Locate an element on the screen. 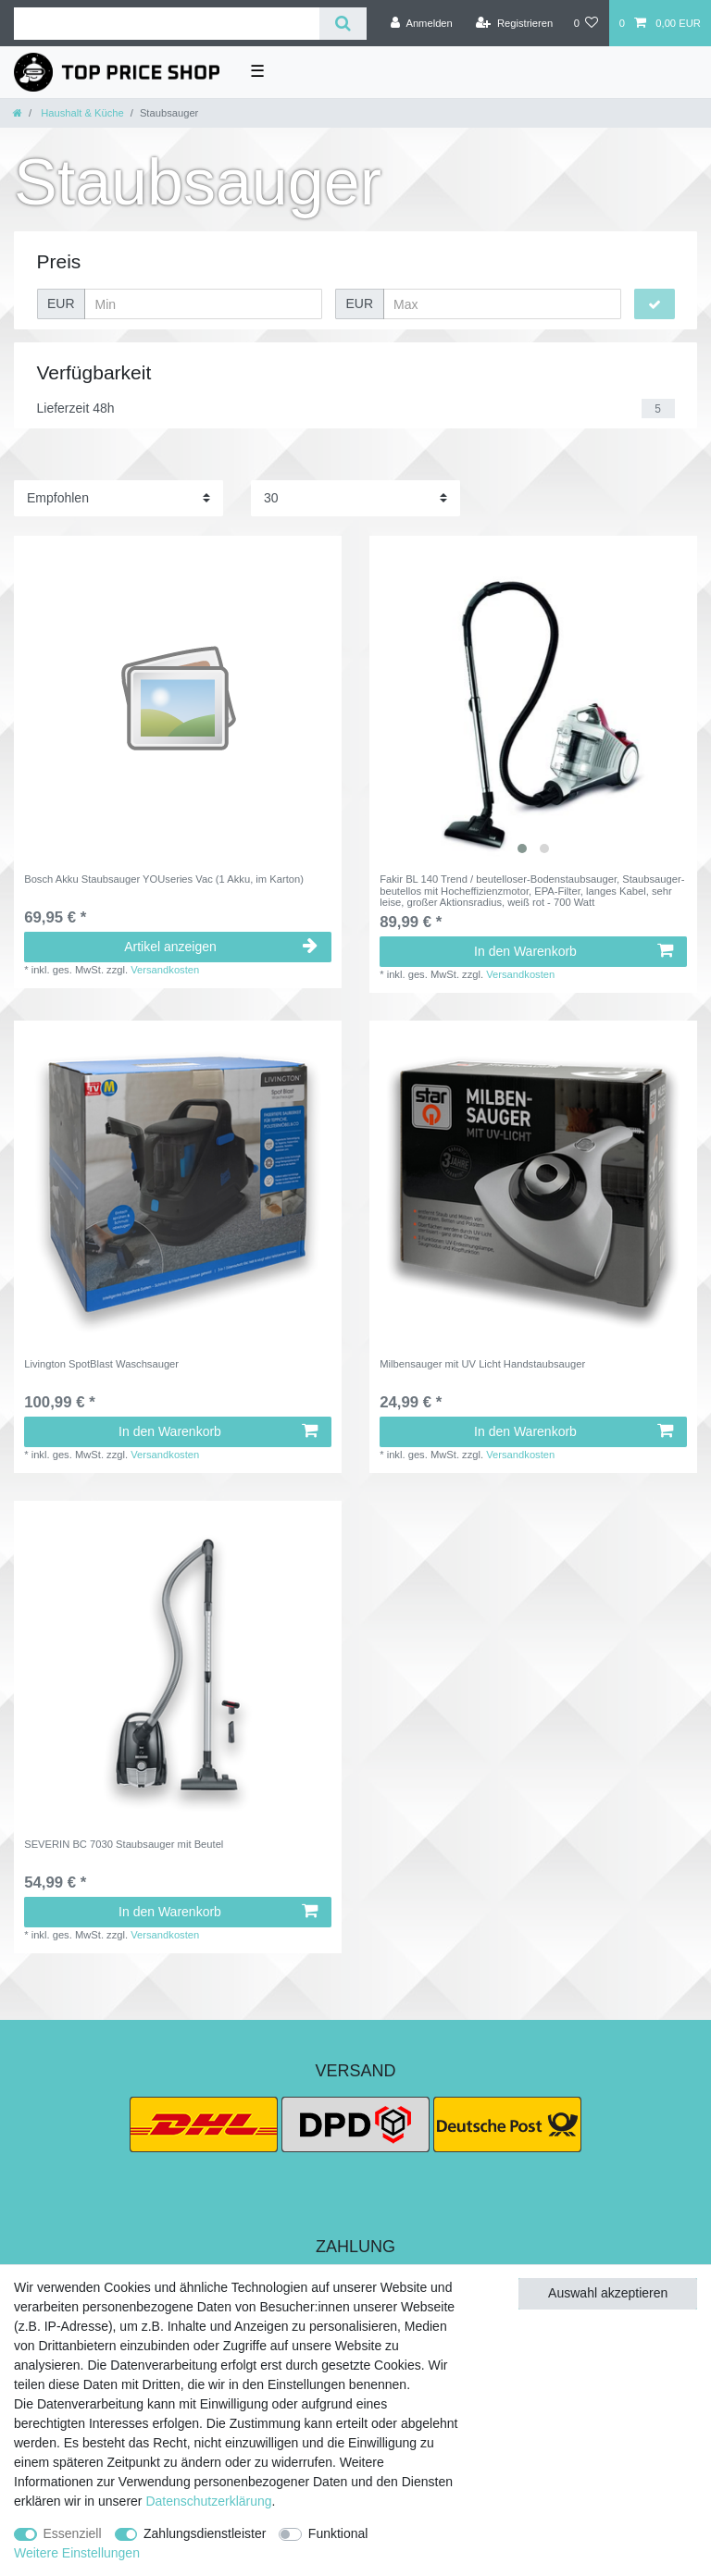 This screenshot has width=711, height=2576. Weitere Einstellungen is located at coordinates (77, 2552).